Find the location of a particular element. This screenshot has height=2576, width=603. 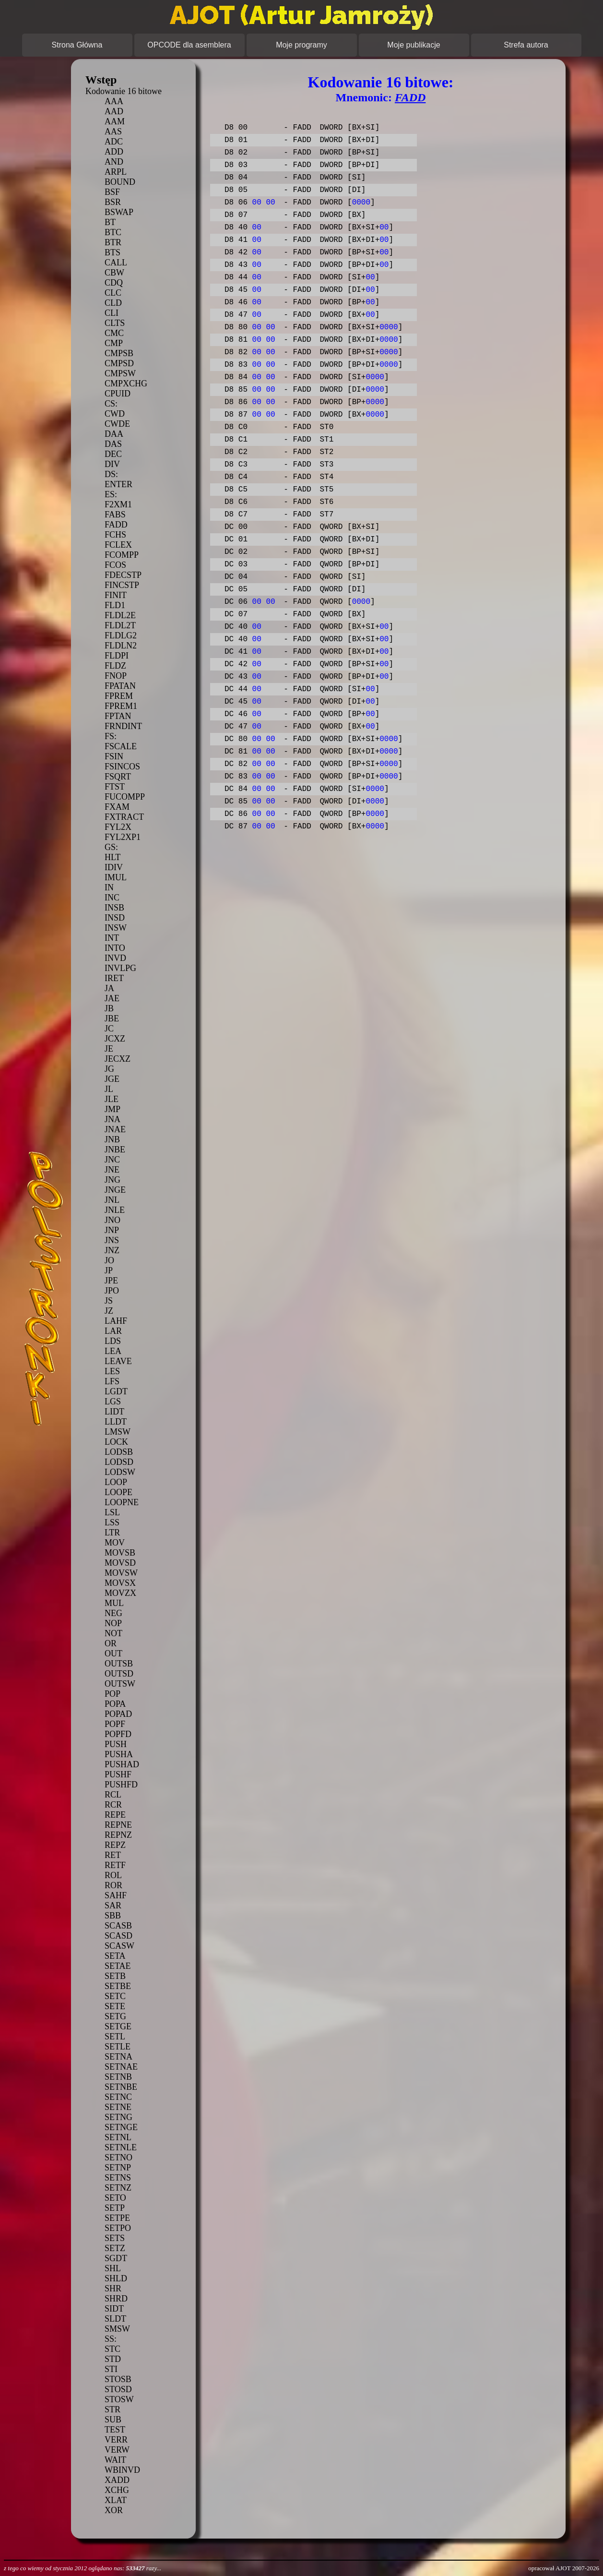

OUTSW is located at coordinates (120, 1684).